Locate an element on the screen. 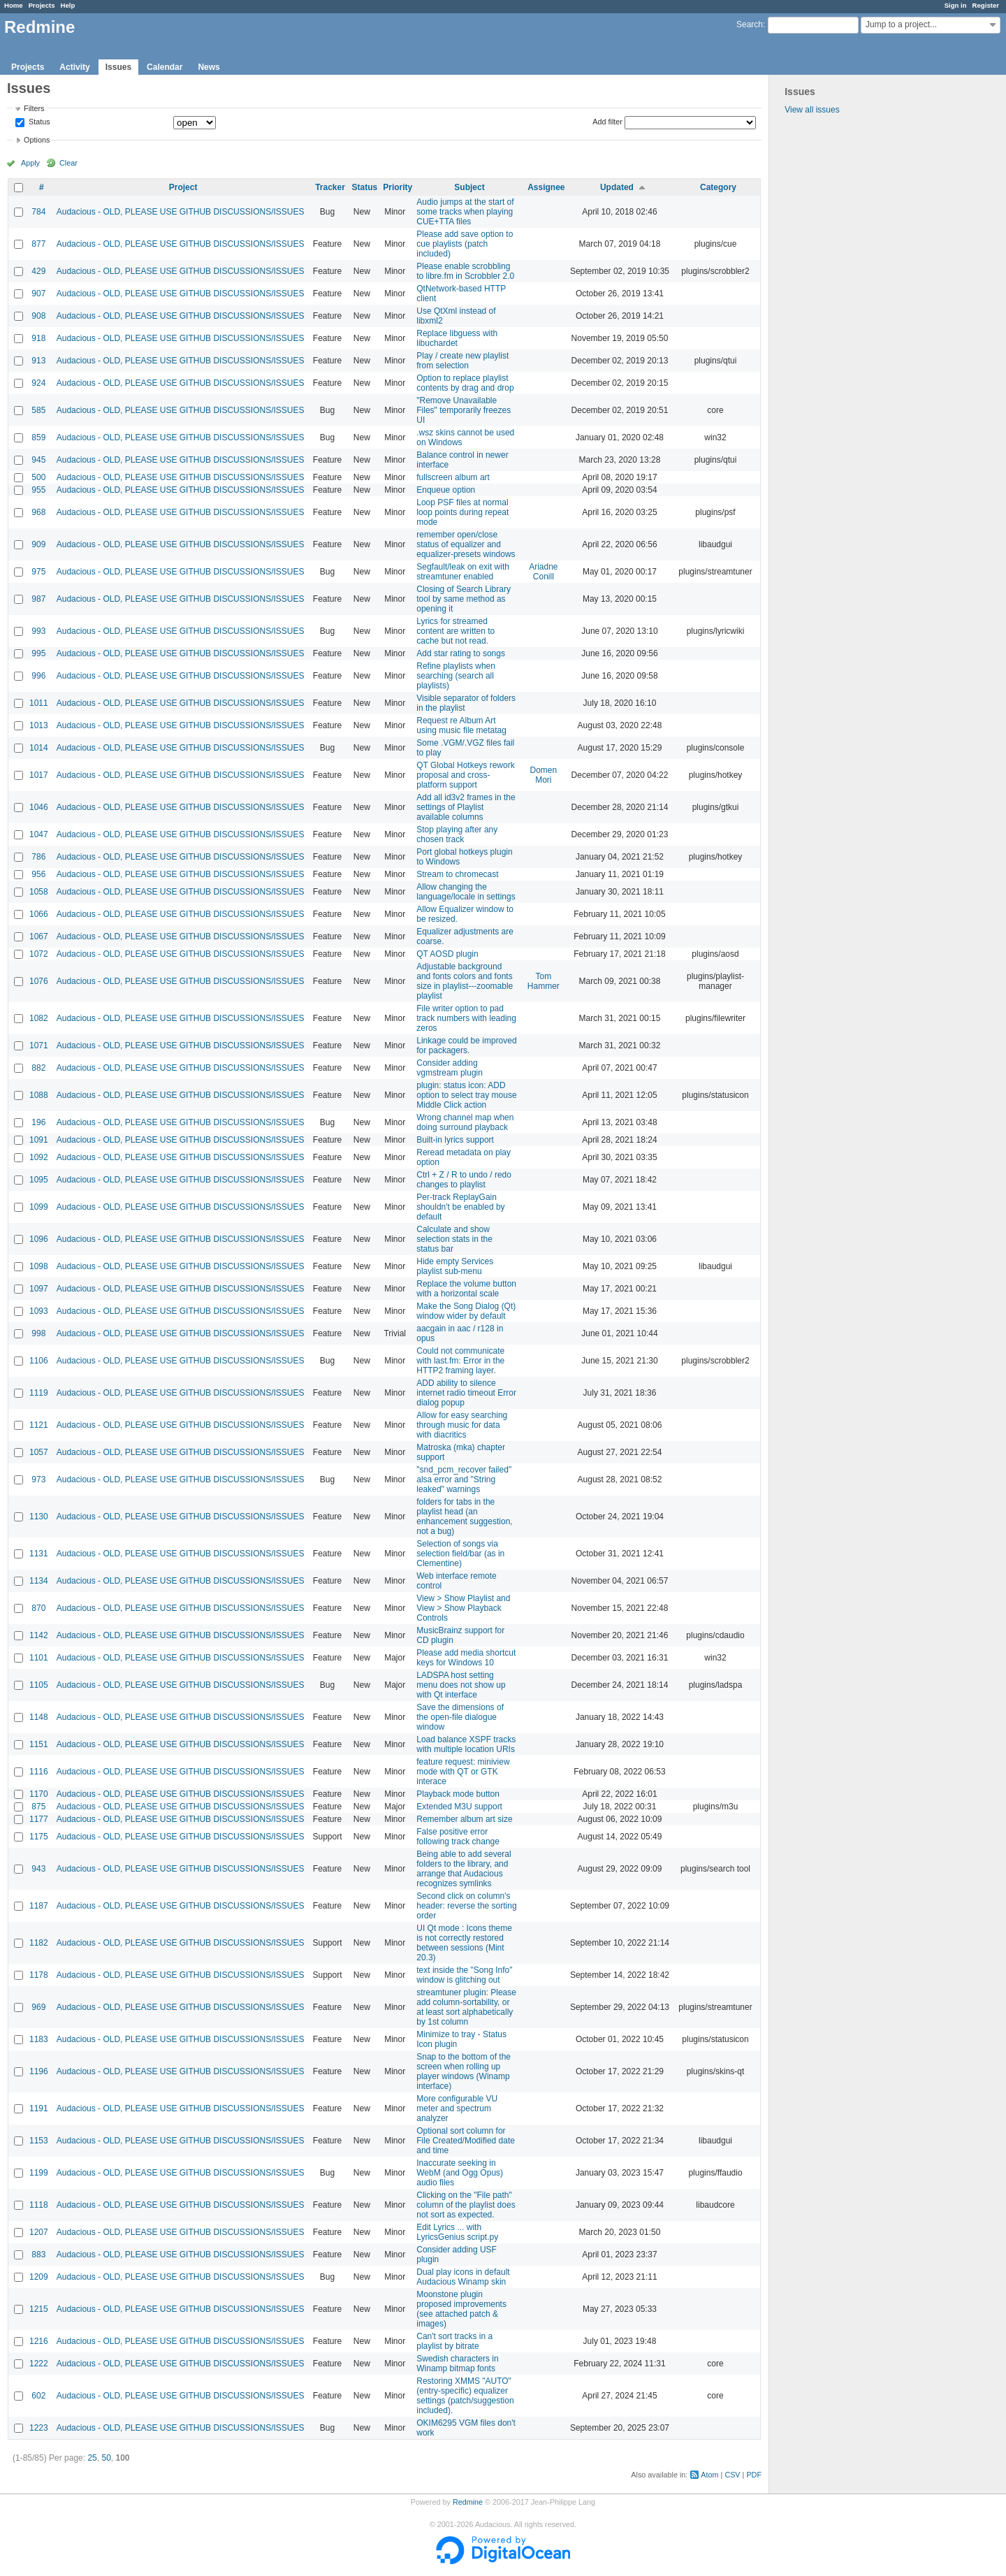 This screenshot has height=2576, width=1006. Please add media shortcut keys for Windows 10 is located at coordinates (466, 1657).